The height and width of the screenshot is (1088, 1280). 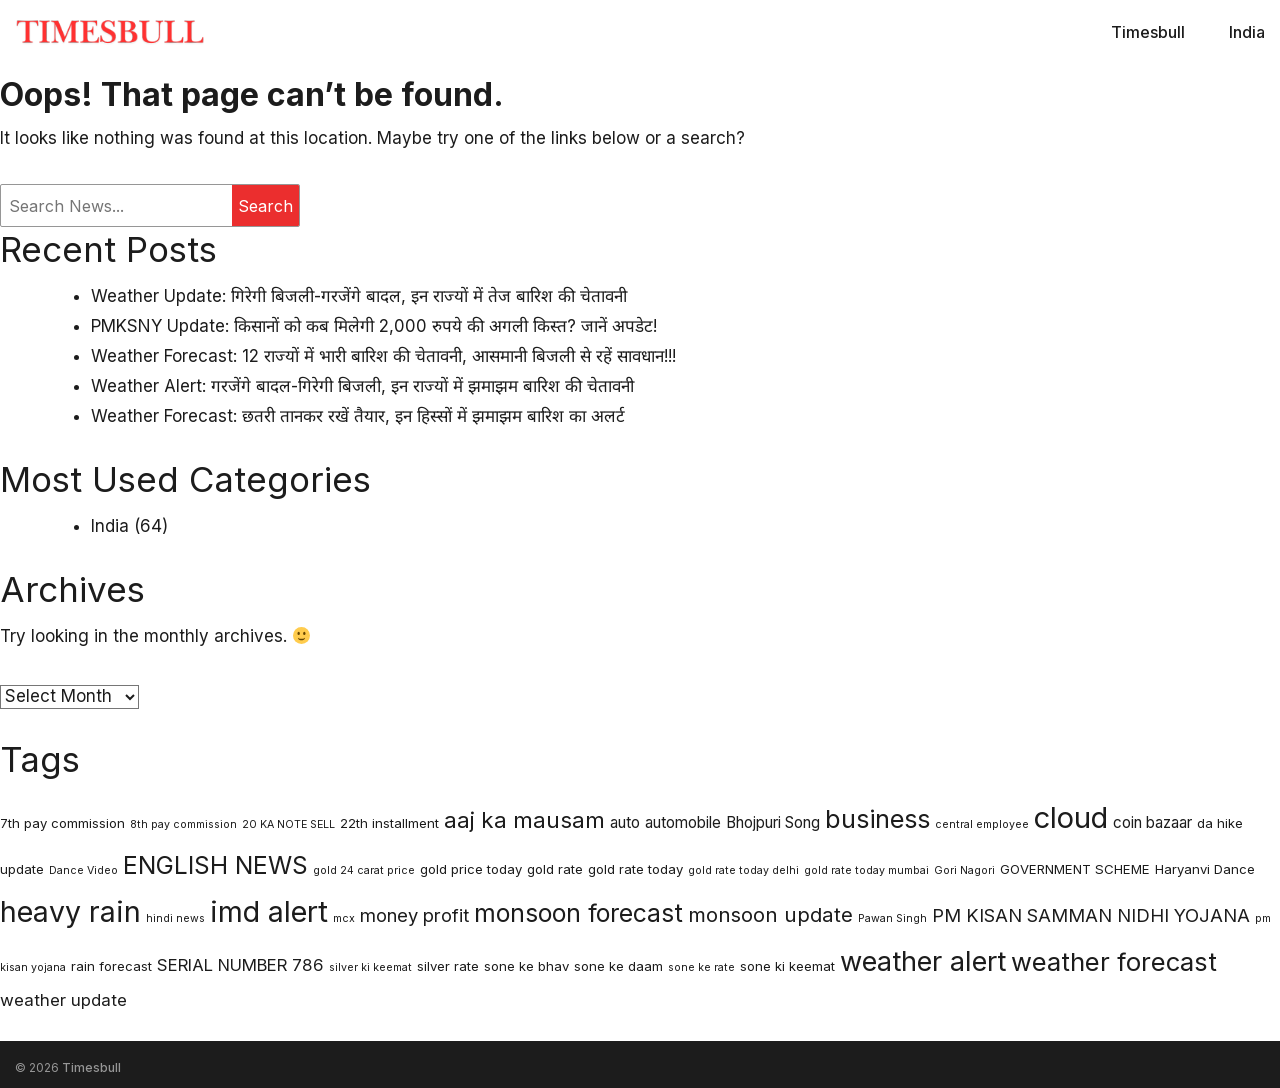 I want to click on 7th pay commission [7th pay commission (3 items)], so click(x=62, y=823).